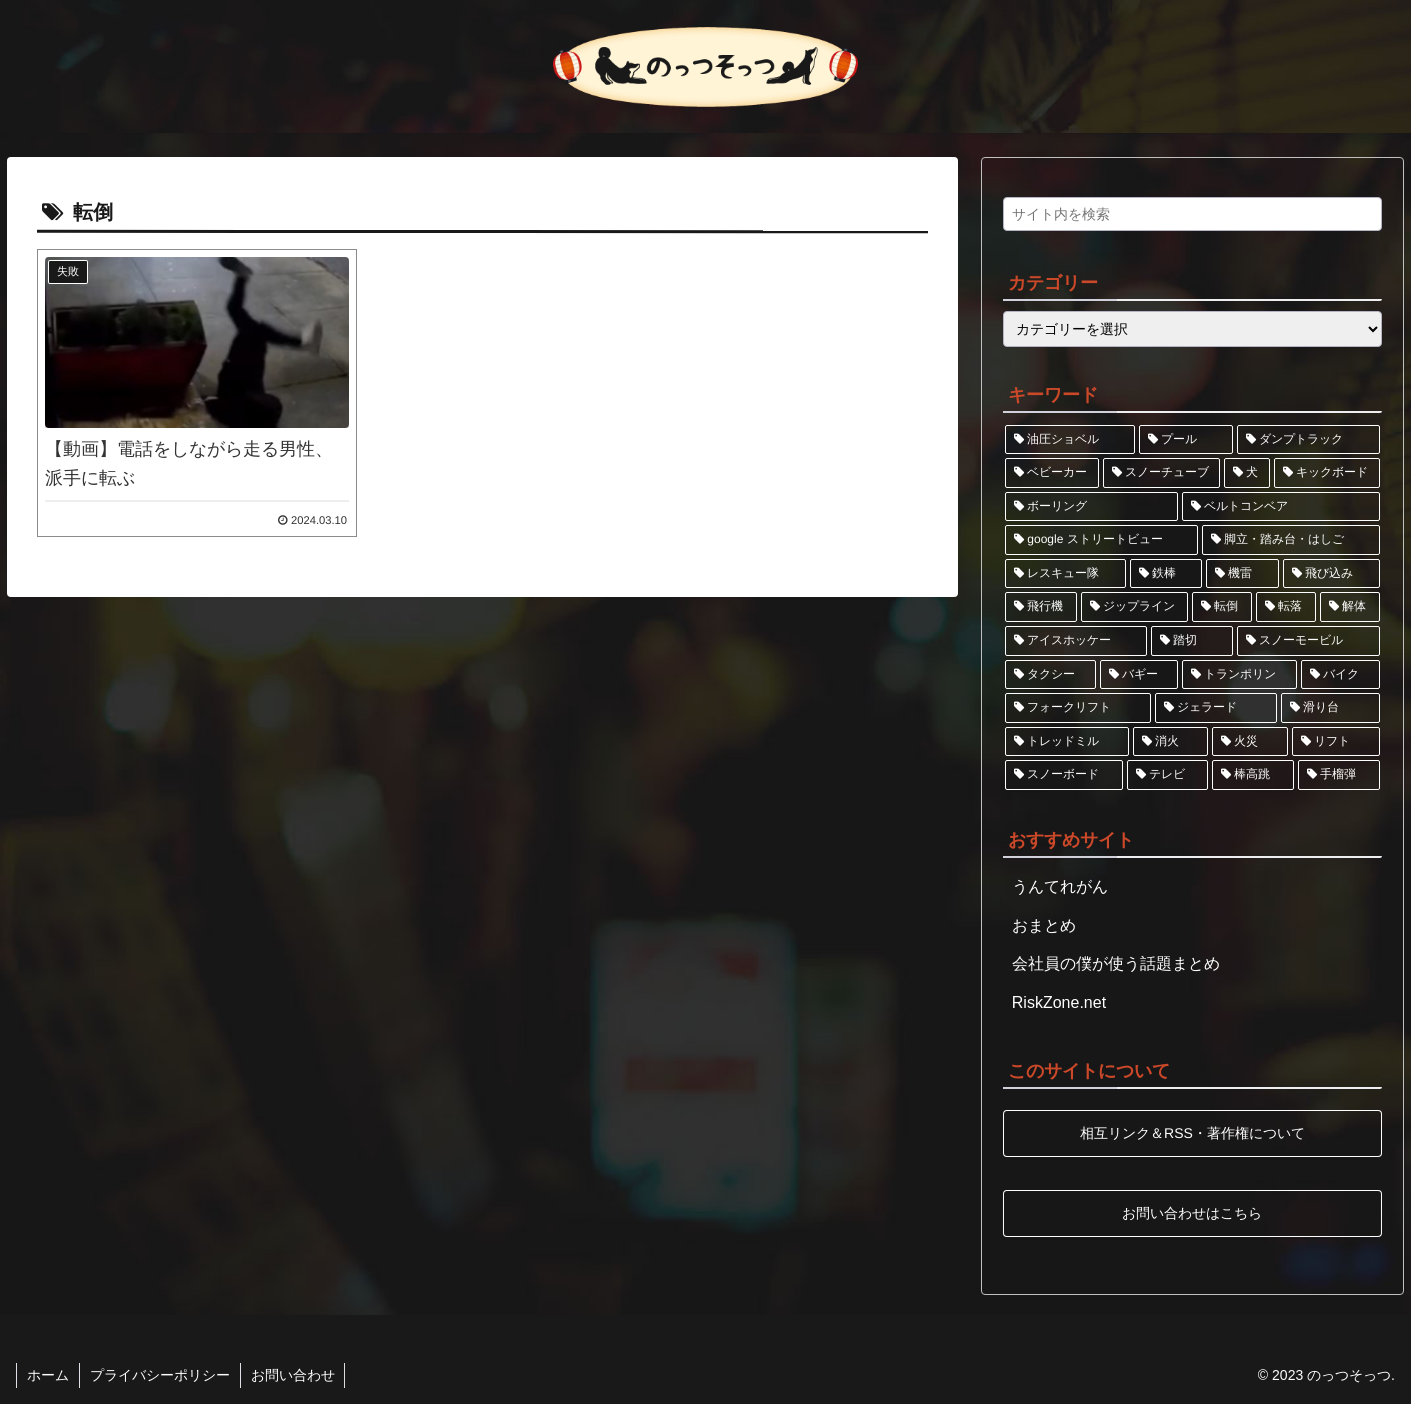 The width and height of the screenshot is (1411, 1404). What do you see at coordinates (1281, 507) in the screenshot?
I see `[ベルトコンベア (1個の項目)]` at bounding box center [1281, 507].